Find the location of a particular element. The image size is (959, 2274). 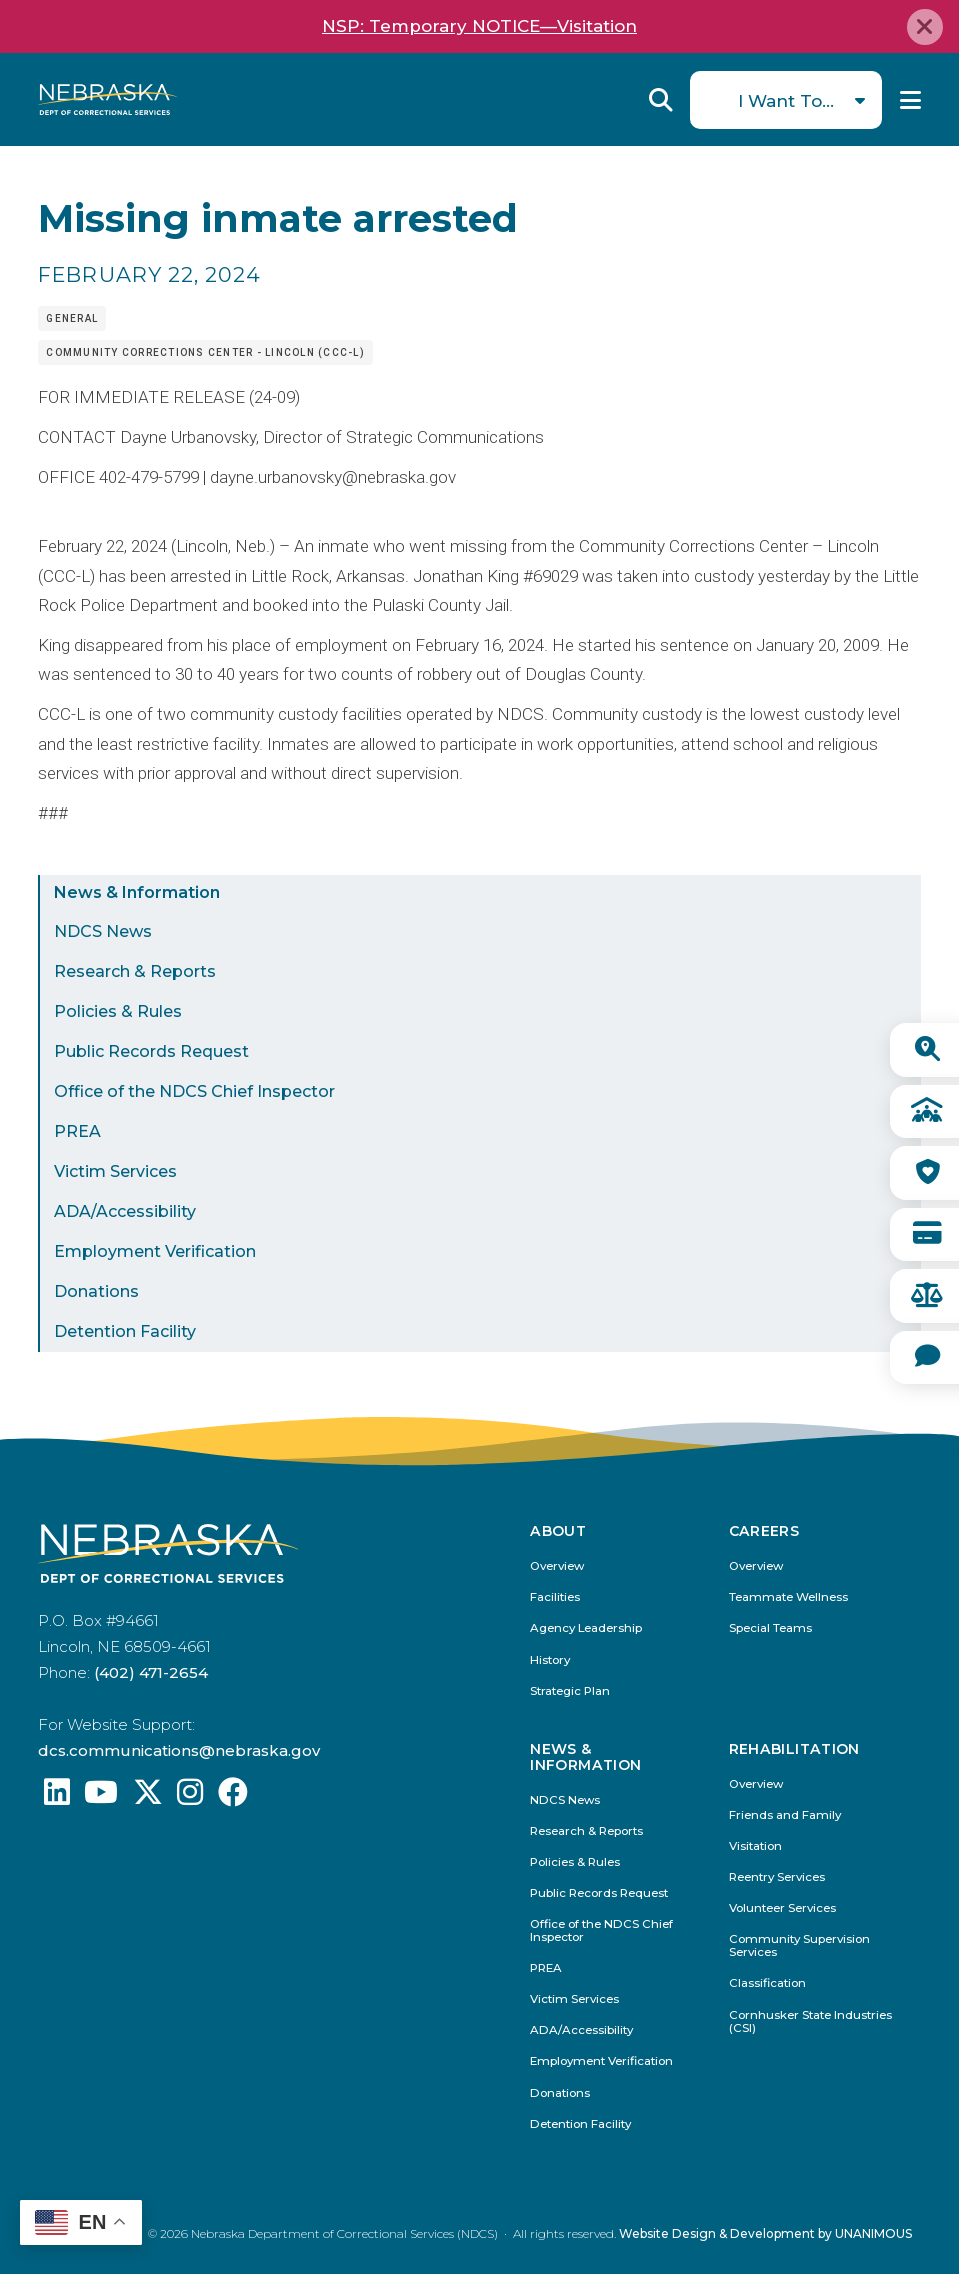

Strategic Plan is located at coordinates (570, 1691).